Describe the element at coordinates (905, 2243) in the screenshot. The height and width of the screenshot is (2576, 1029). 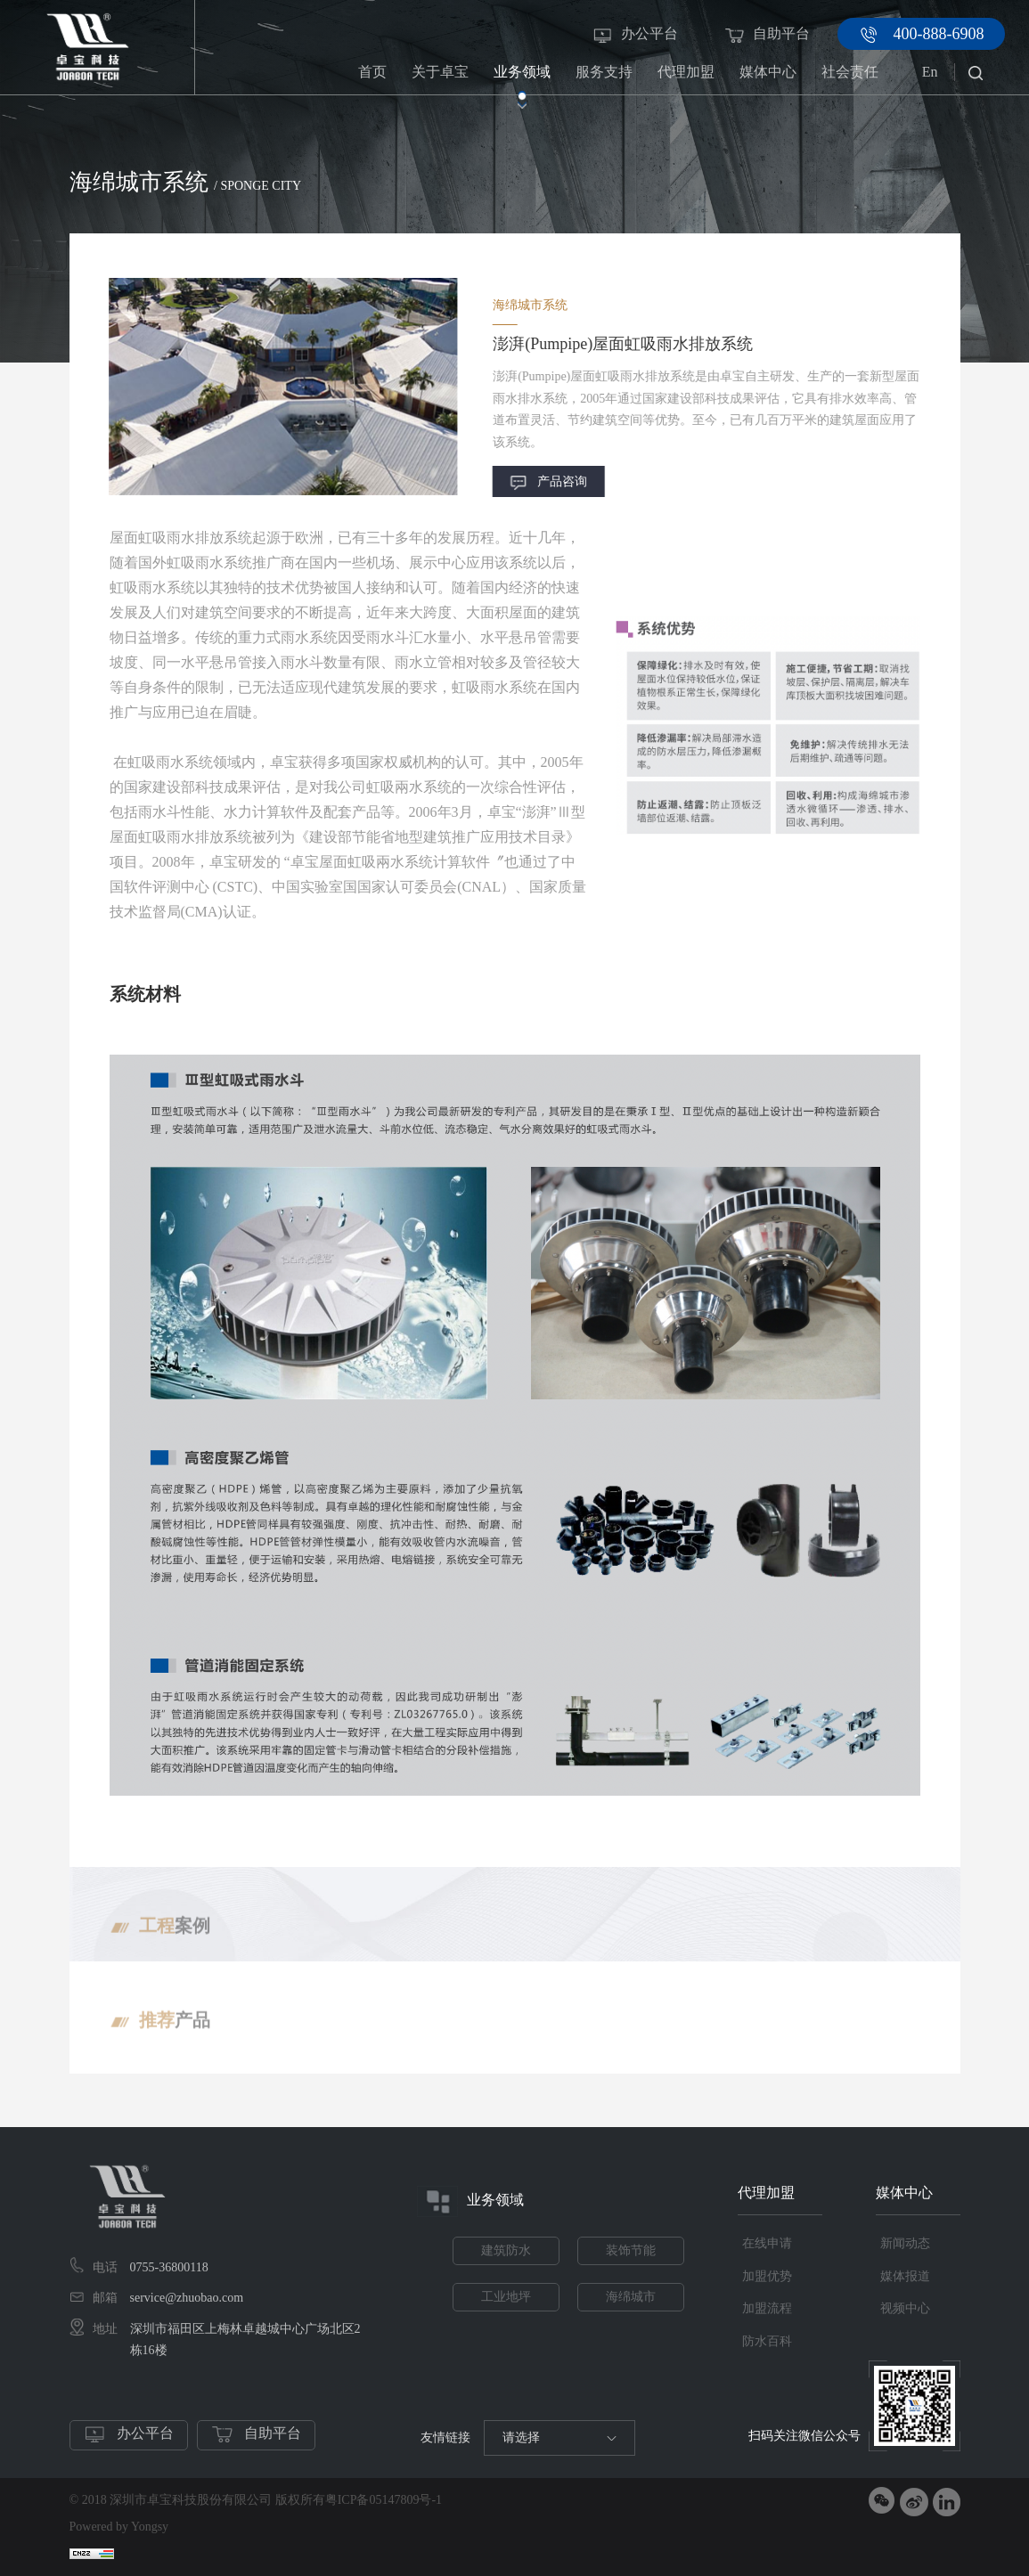
I see `新闻动态` at that location.